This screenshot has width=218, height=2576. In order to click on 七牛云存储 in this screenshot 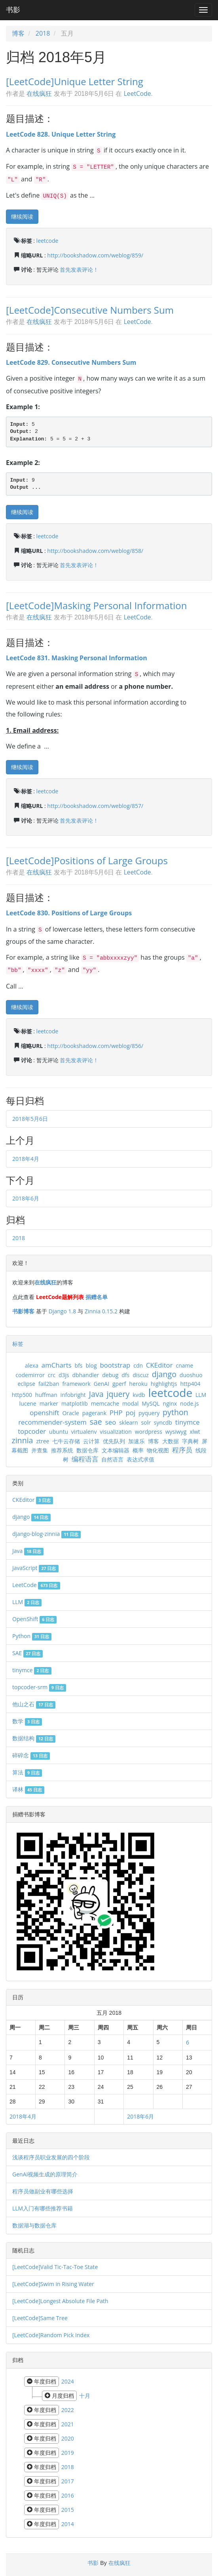, I will do `click(66, 1441)`.